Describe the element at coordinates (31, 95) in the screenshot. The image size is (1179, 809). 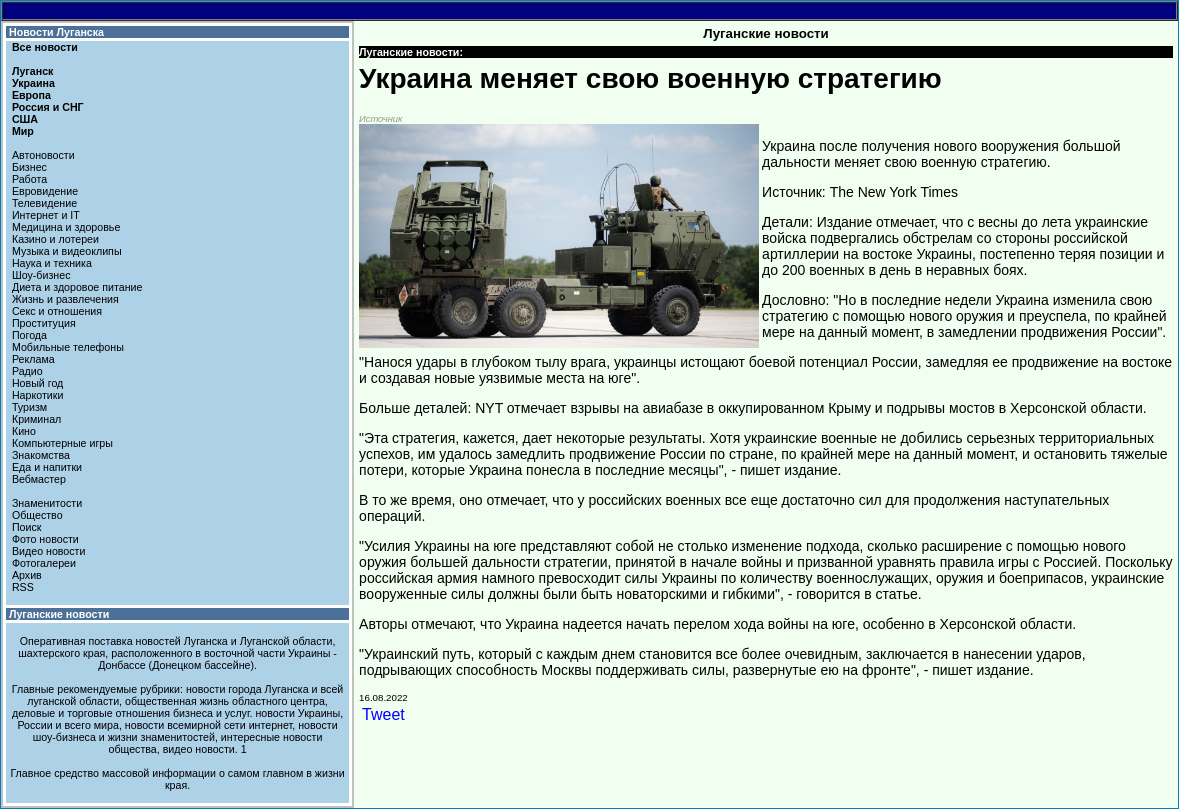
I see `Европа` at that location.